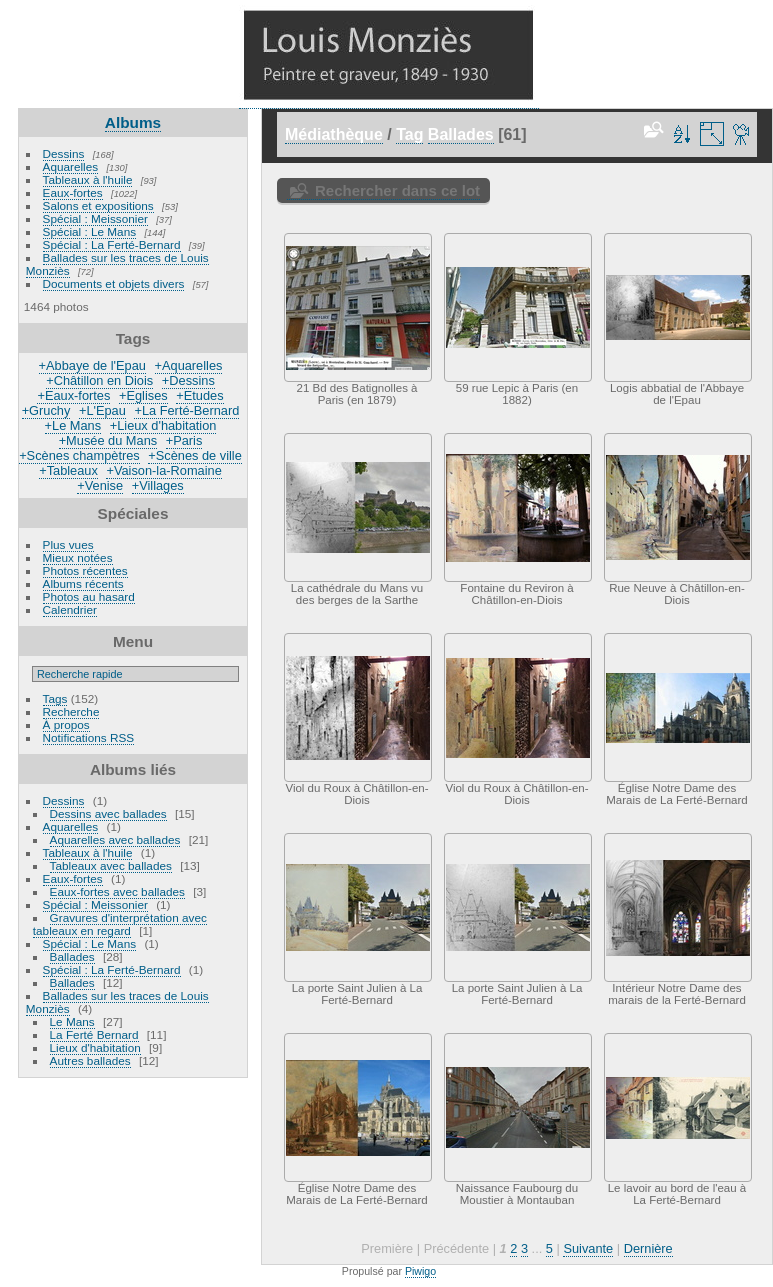  What do you see at coordinates (64, 153) in the screenshot?
I see `Dessins` at bounding box center [64, 153].